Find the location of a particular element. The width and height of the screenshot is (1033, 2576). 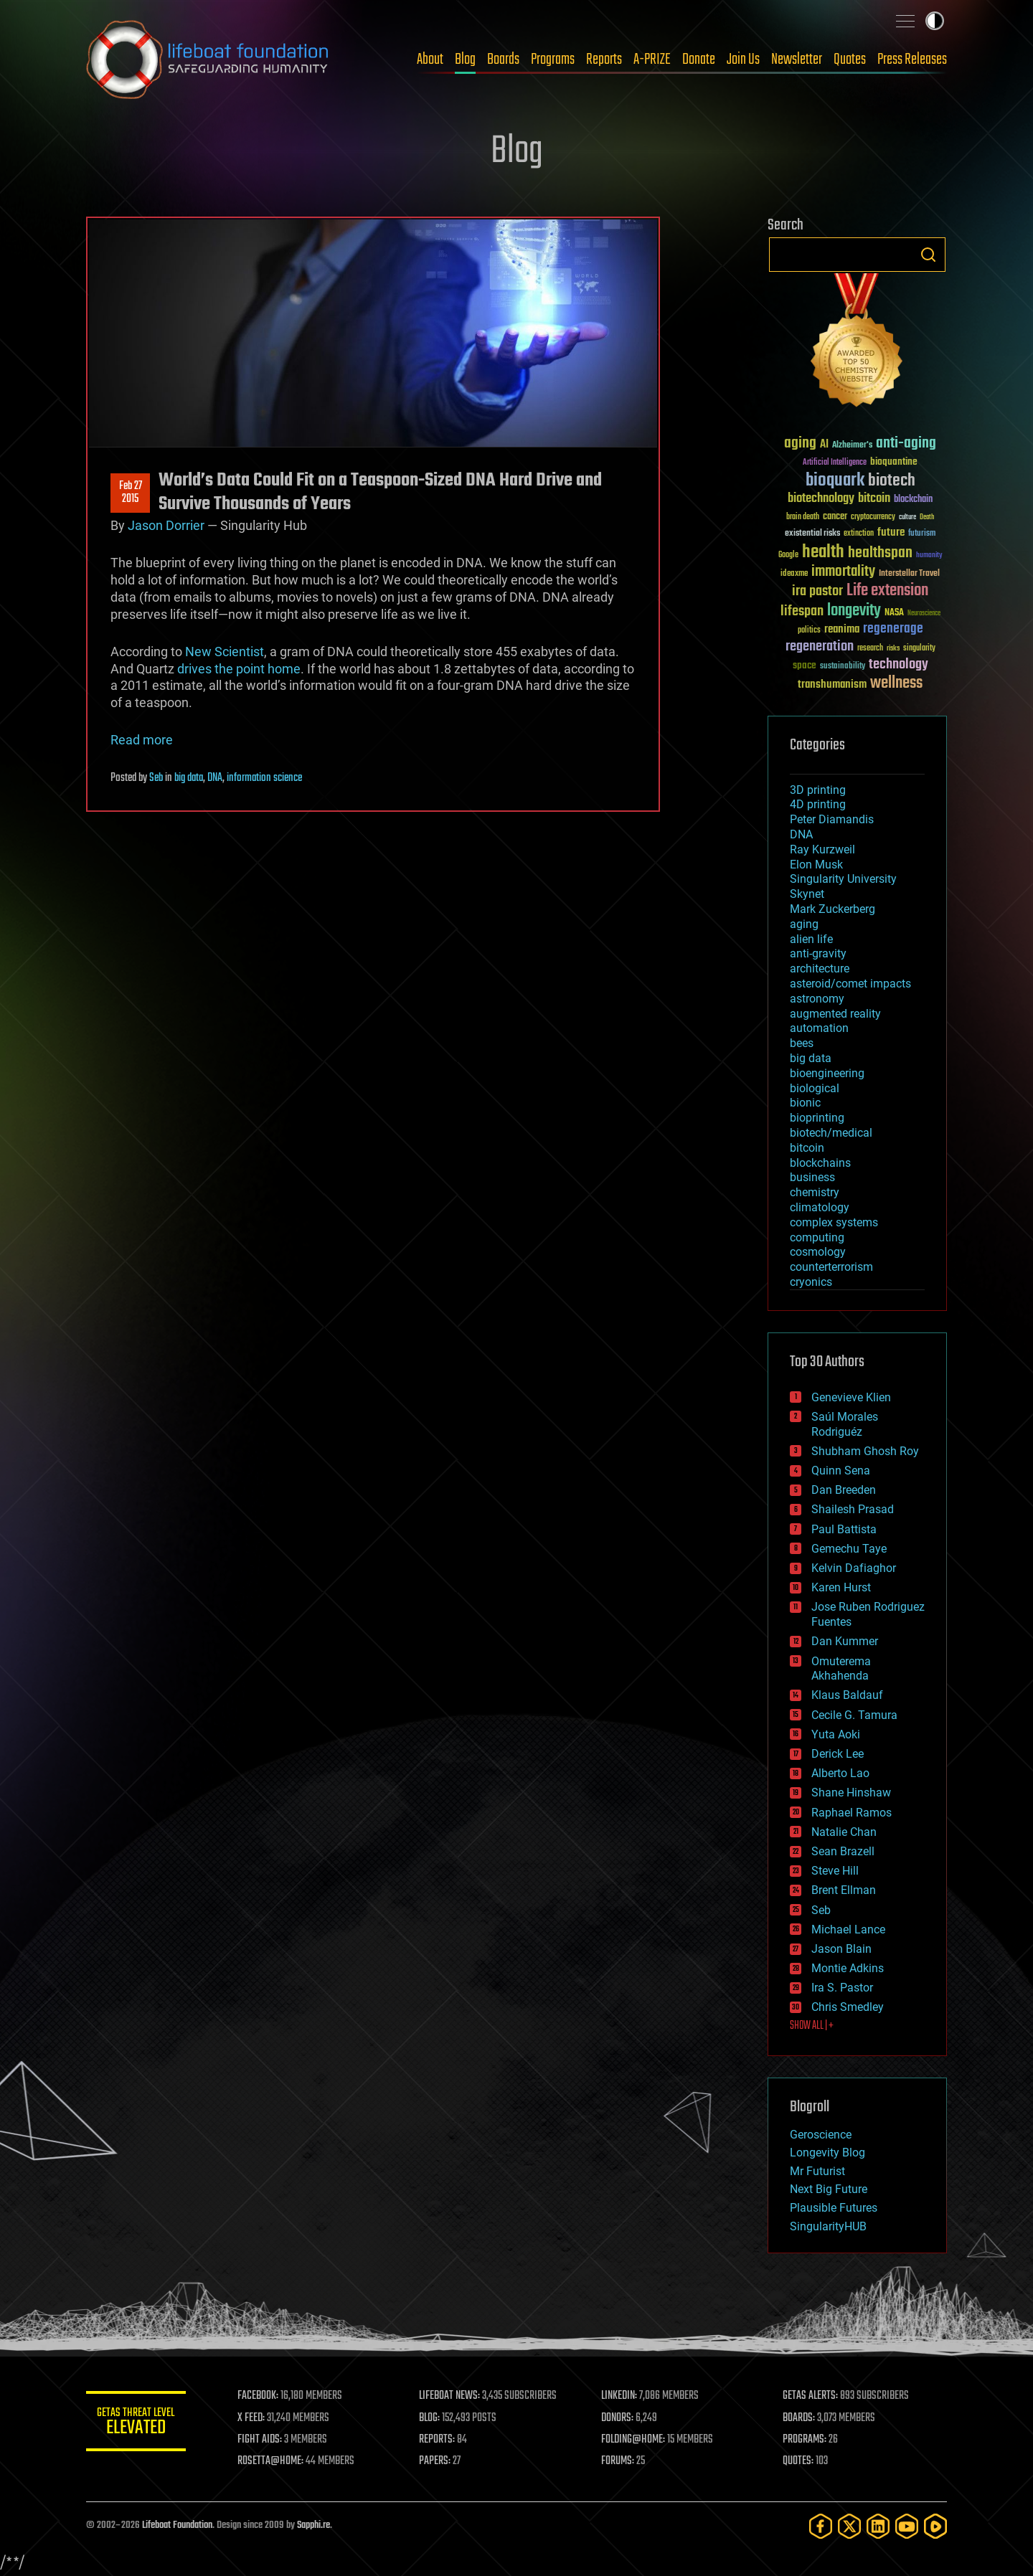

Death [Death (25 items)] is located at coordinates (927, 517).